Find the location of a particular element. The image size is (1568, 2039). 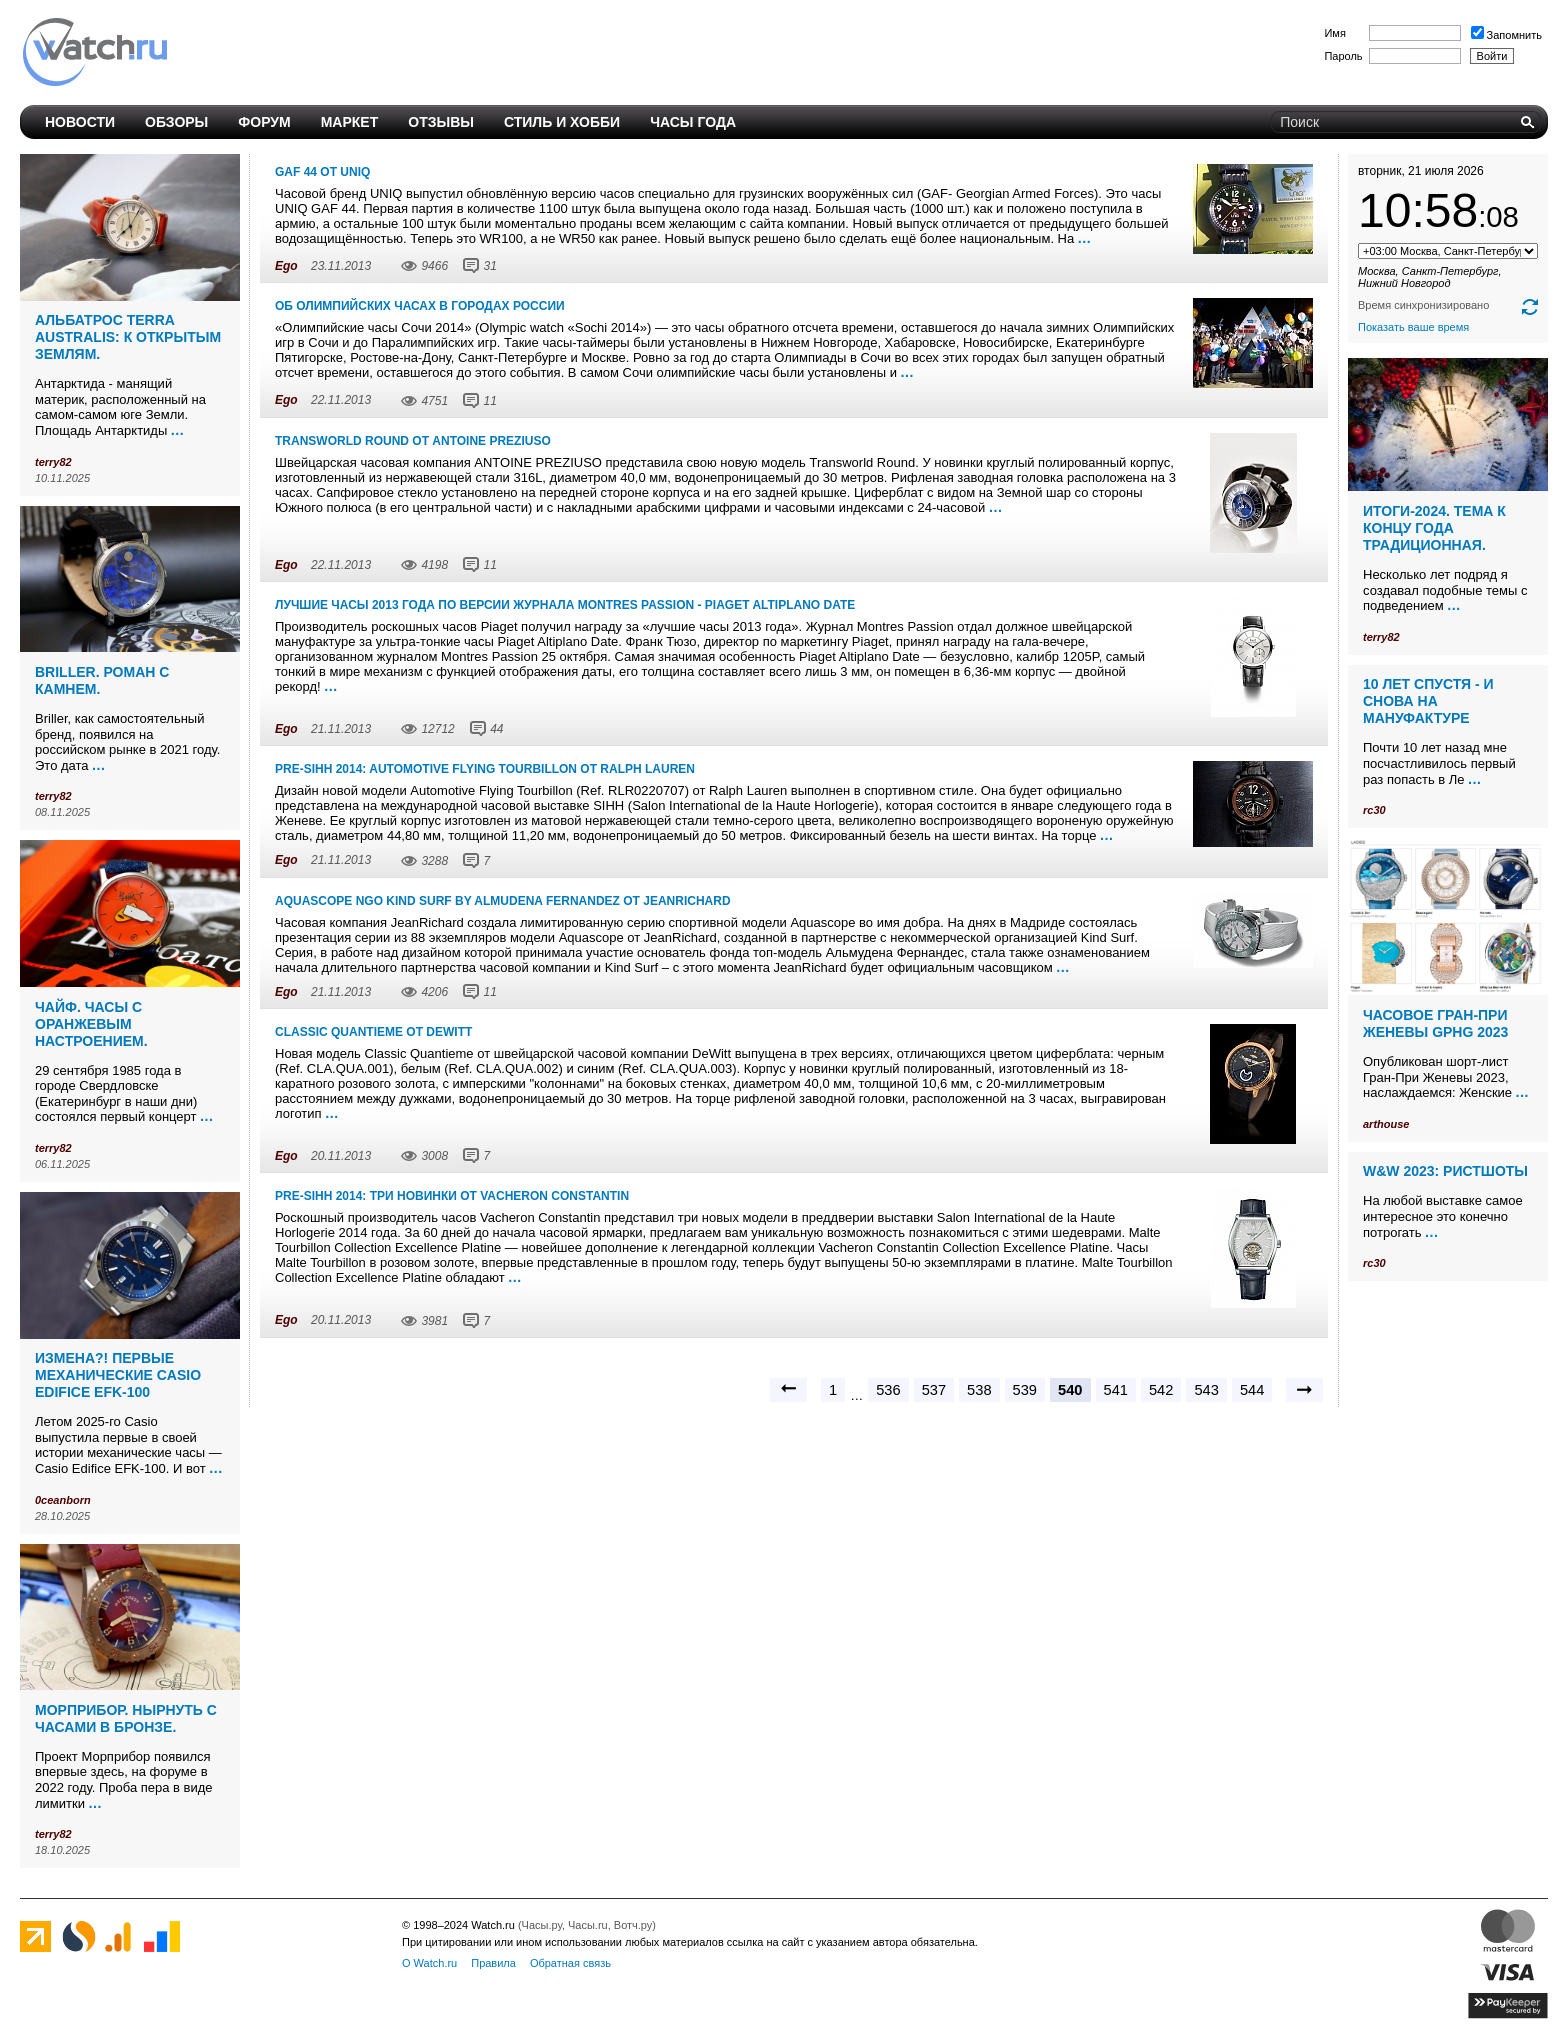

Transworld Round от Antoine Preziuso is located at coordinates (413, 441).